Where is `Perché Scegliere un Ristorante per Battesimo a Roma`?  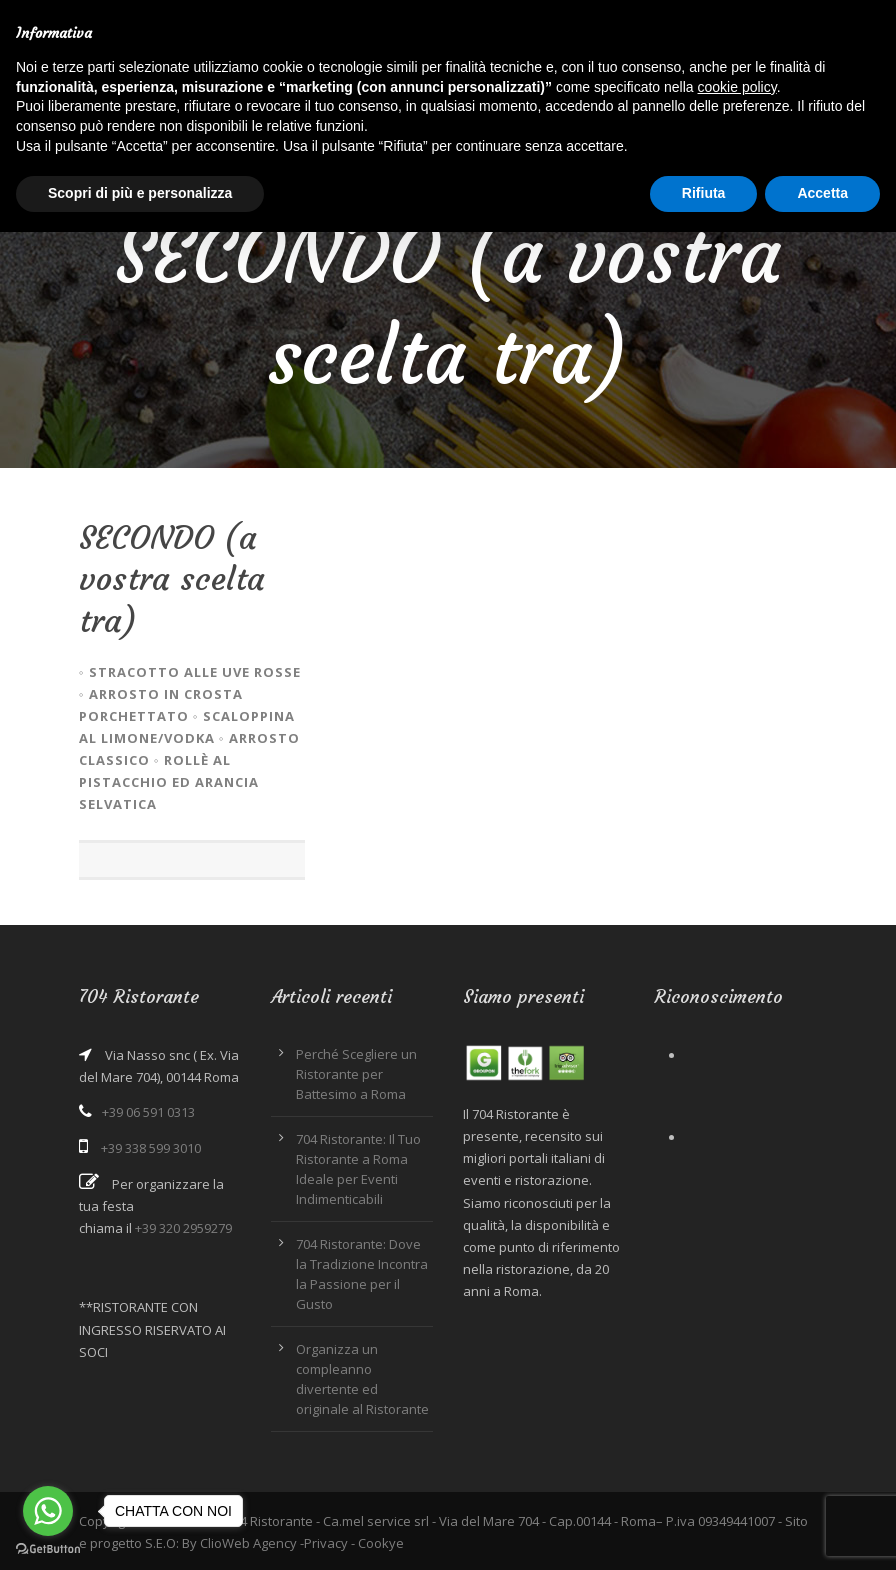 Perché Scegliere un Ristorante per Battesimo a Roma is located at coordinates (356, 1074).